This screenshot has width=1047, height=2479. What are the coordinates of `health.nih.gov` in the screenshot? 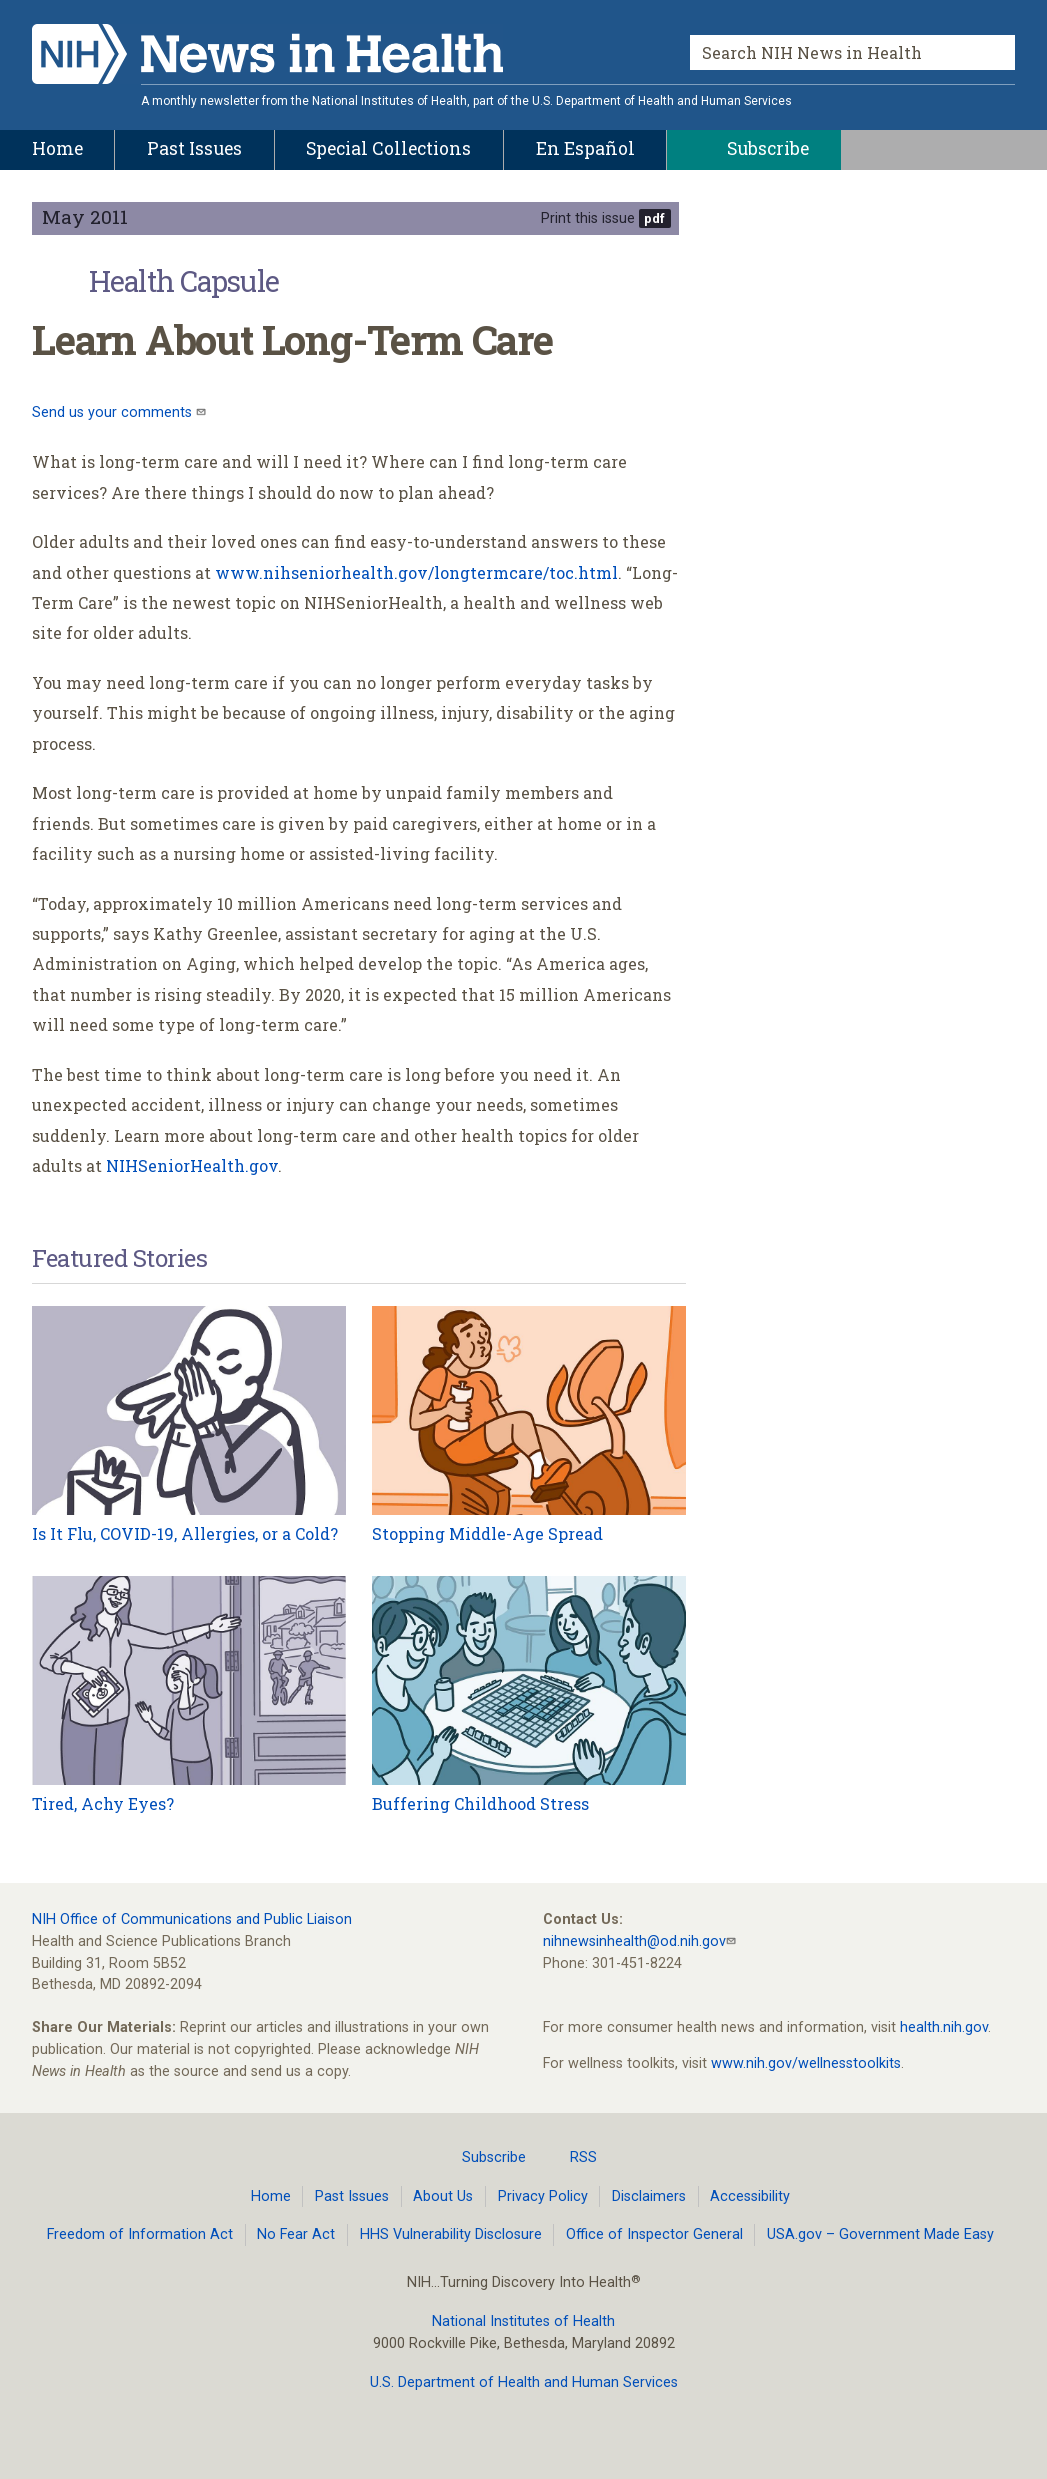 It's located at (944, 2027).